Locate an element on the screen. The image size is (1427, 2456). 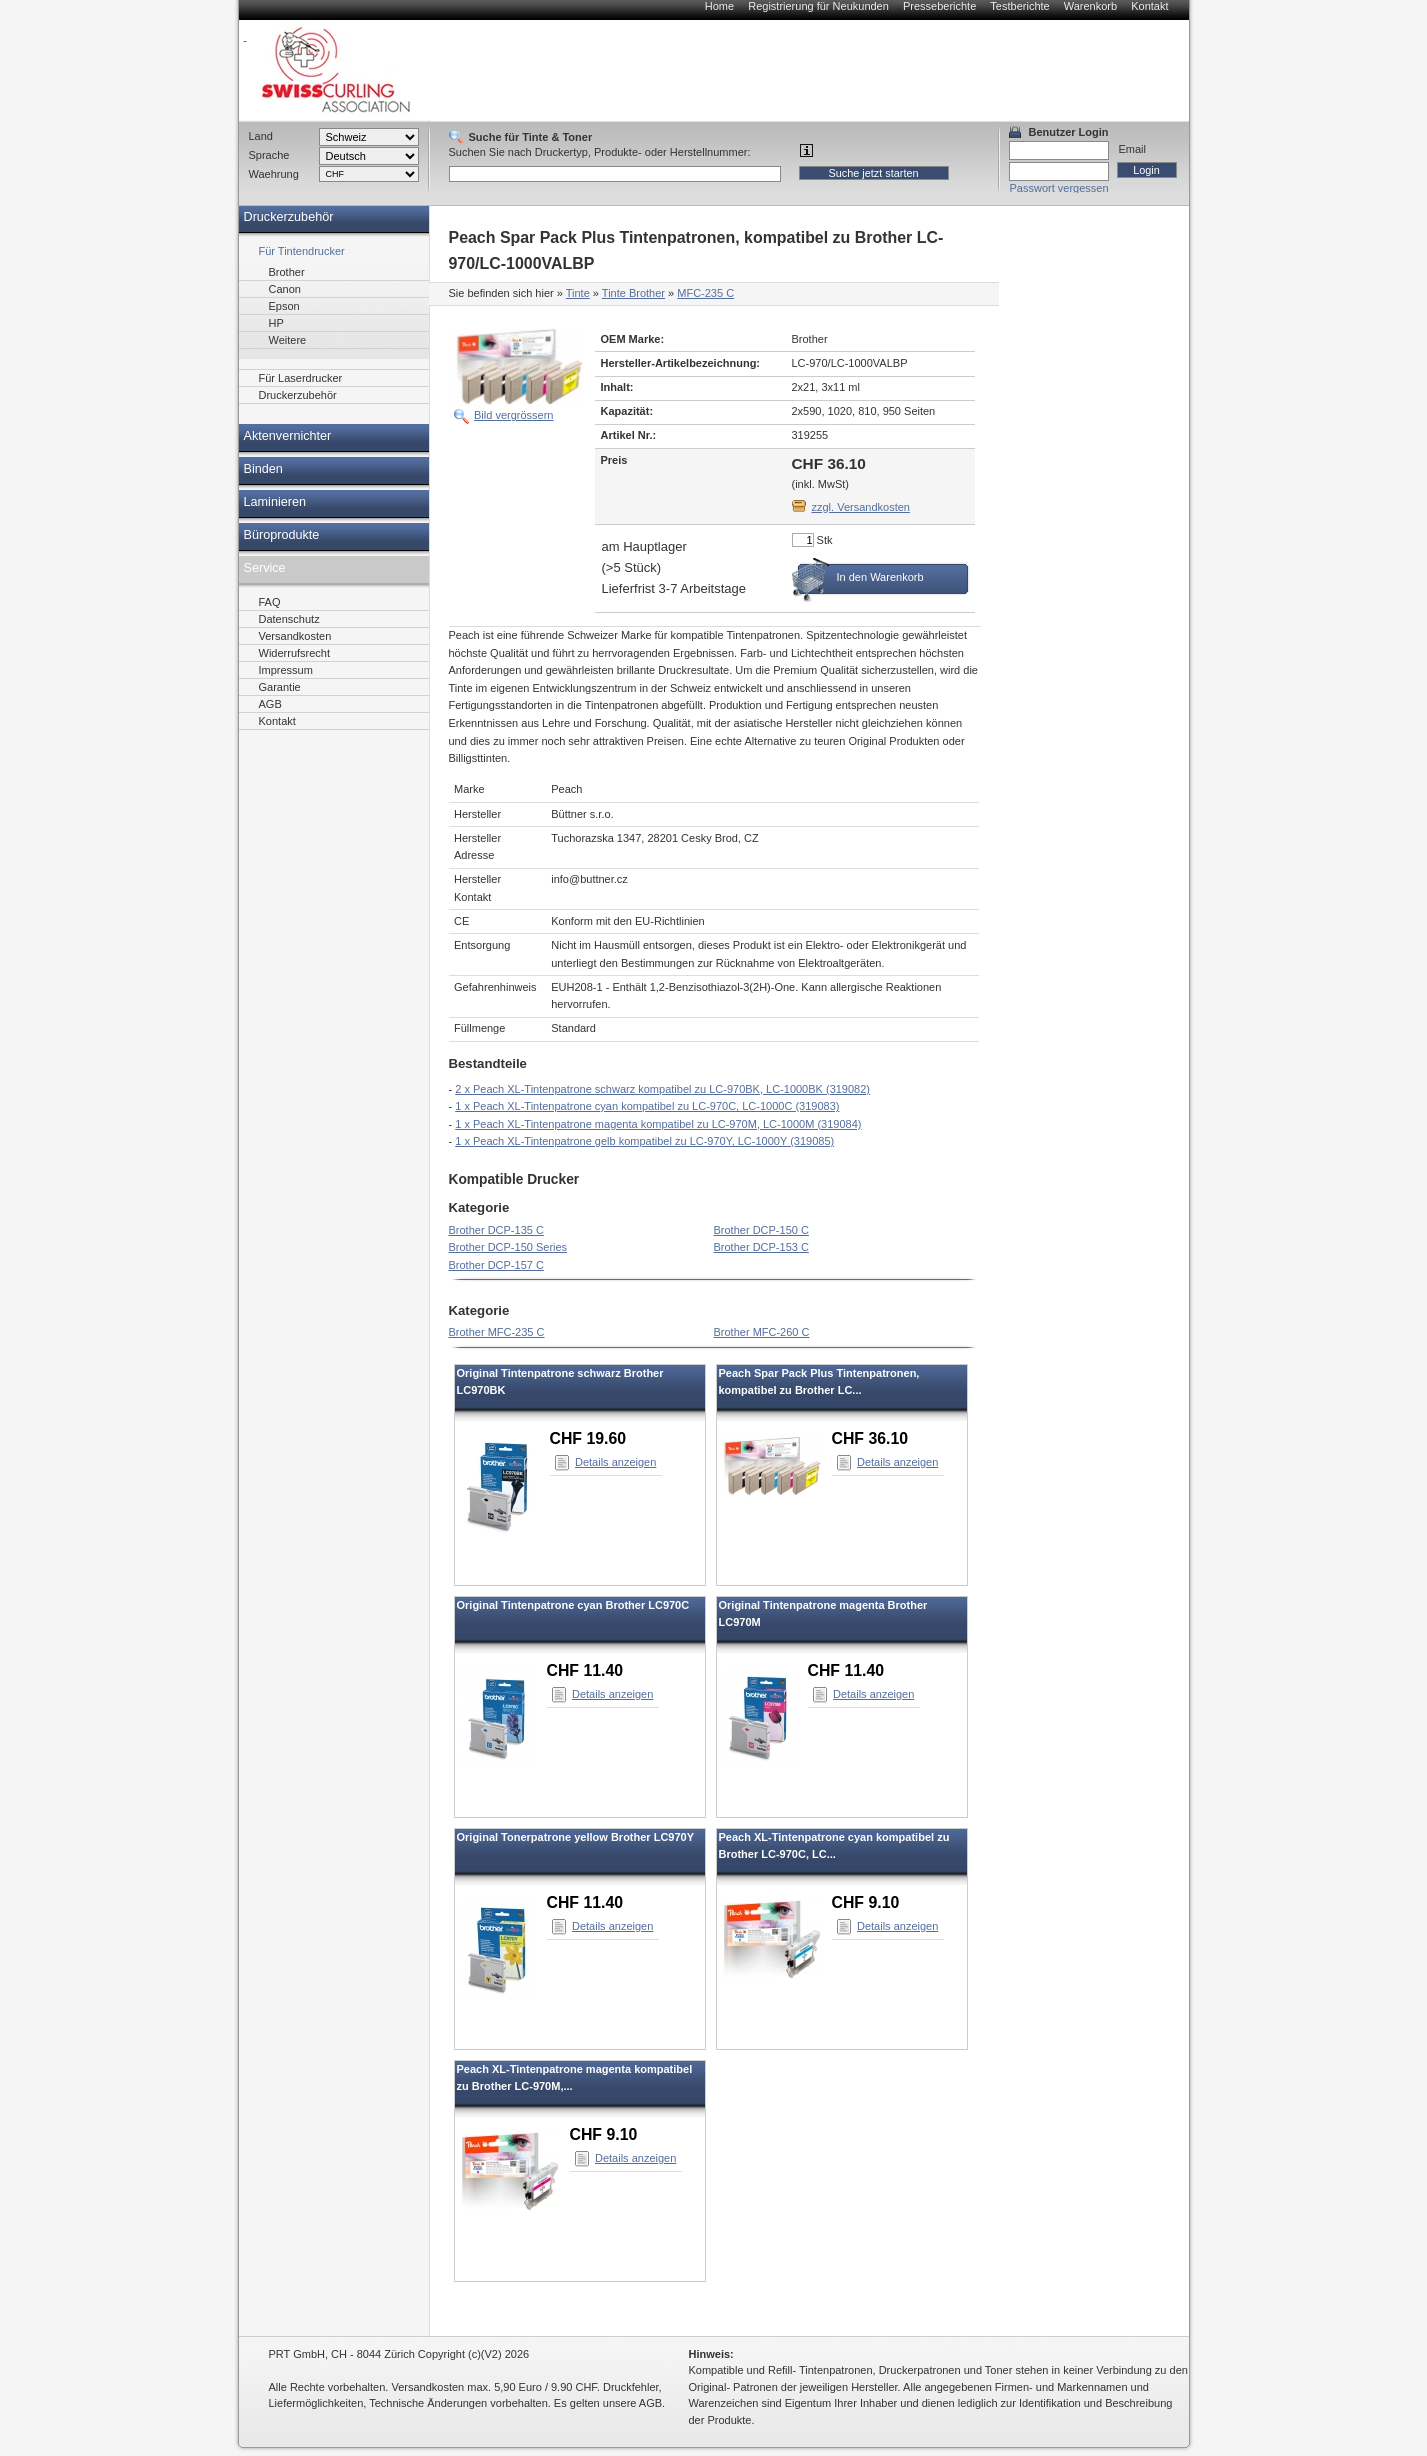
1 x Peach XL-Tintenpatrone gelb kompatibel zu LC-970Y, LC-1000Y (319085) is located at coordinates (644, 1141).